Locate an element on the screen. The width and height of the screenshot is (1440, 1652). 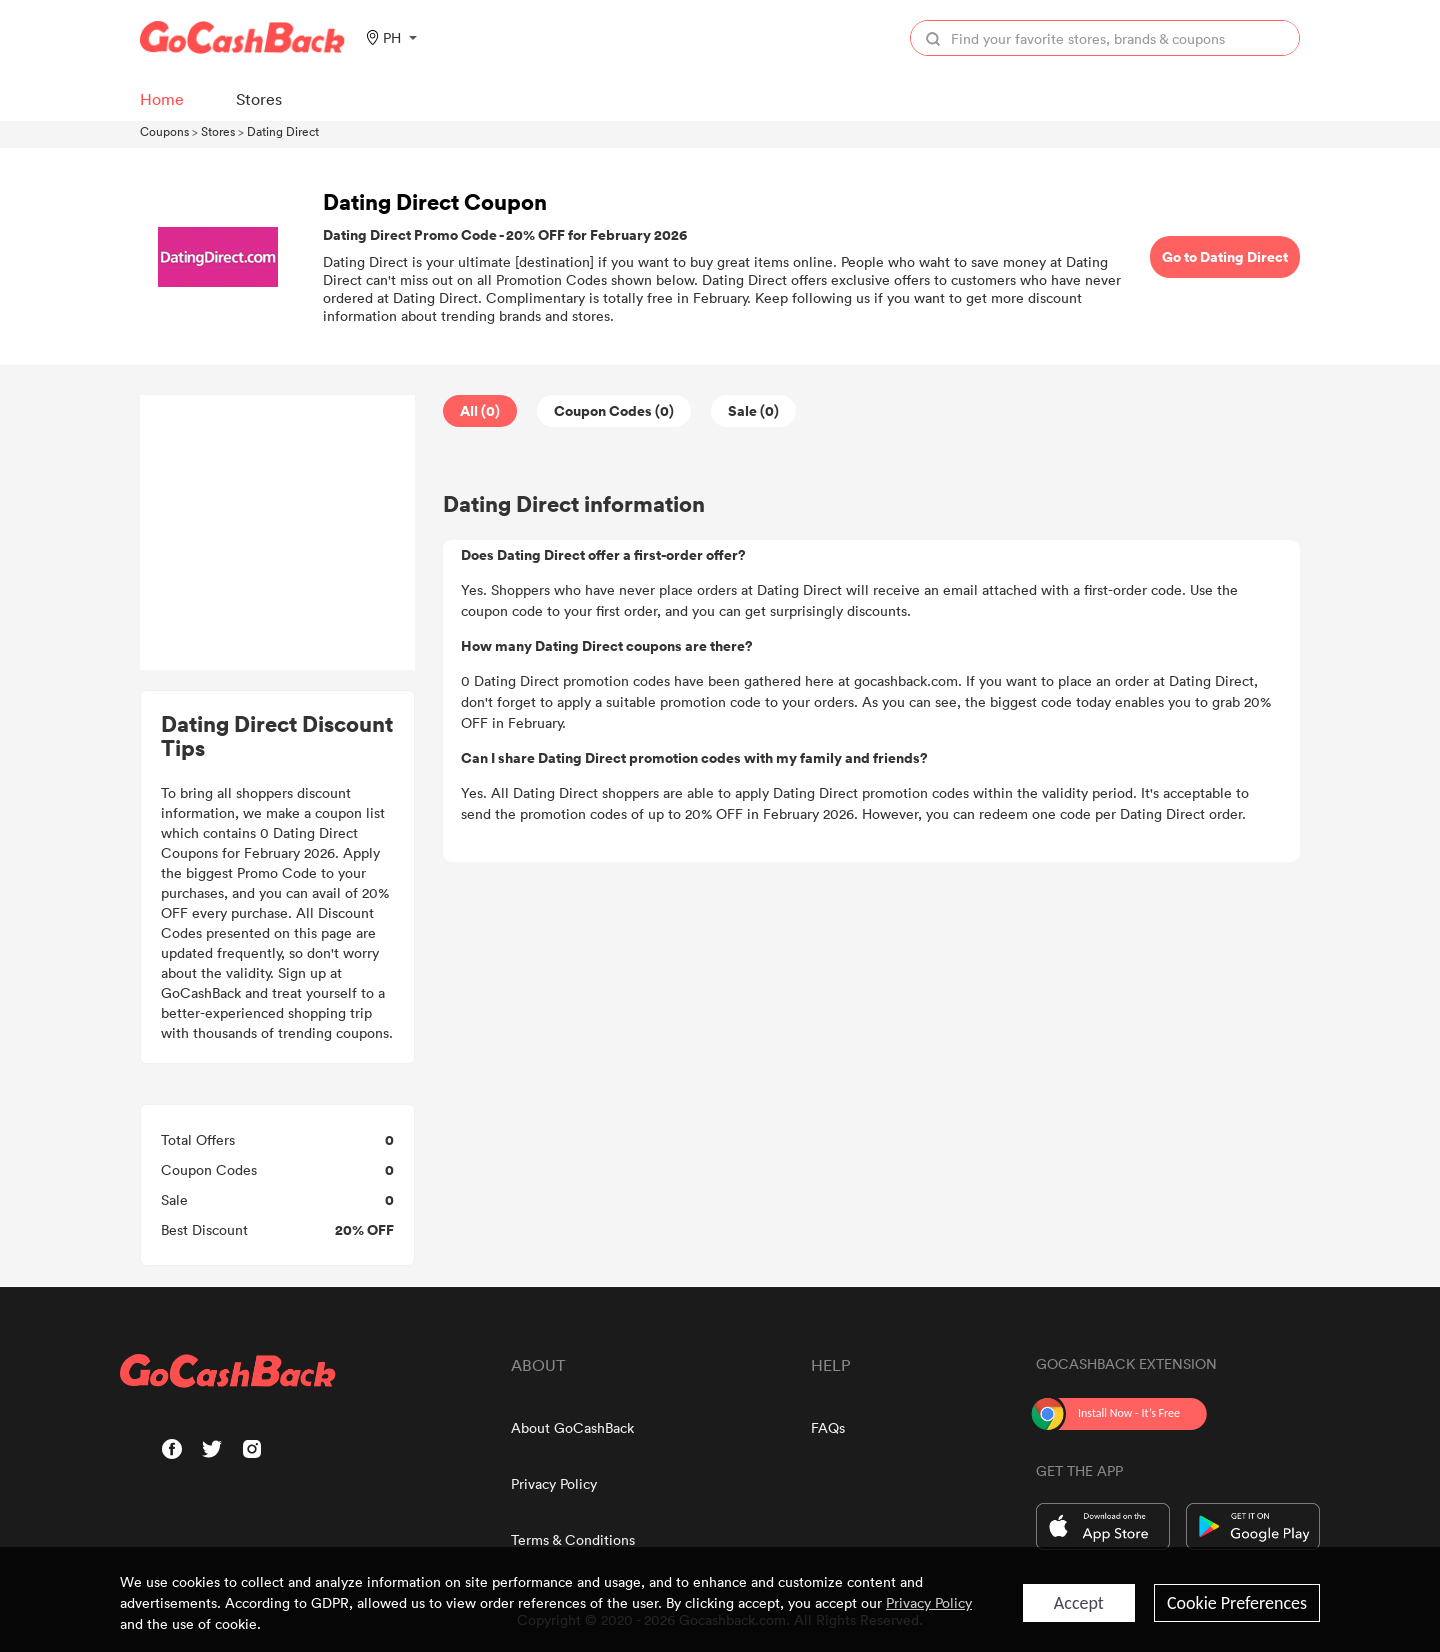
Dating Direct is located at coordinates (283, 131).